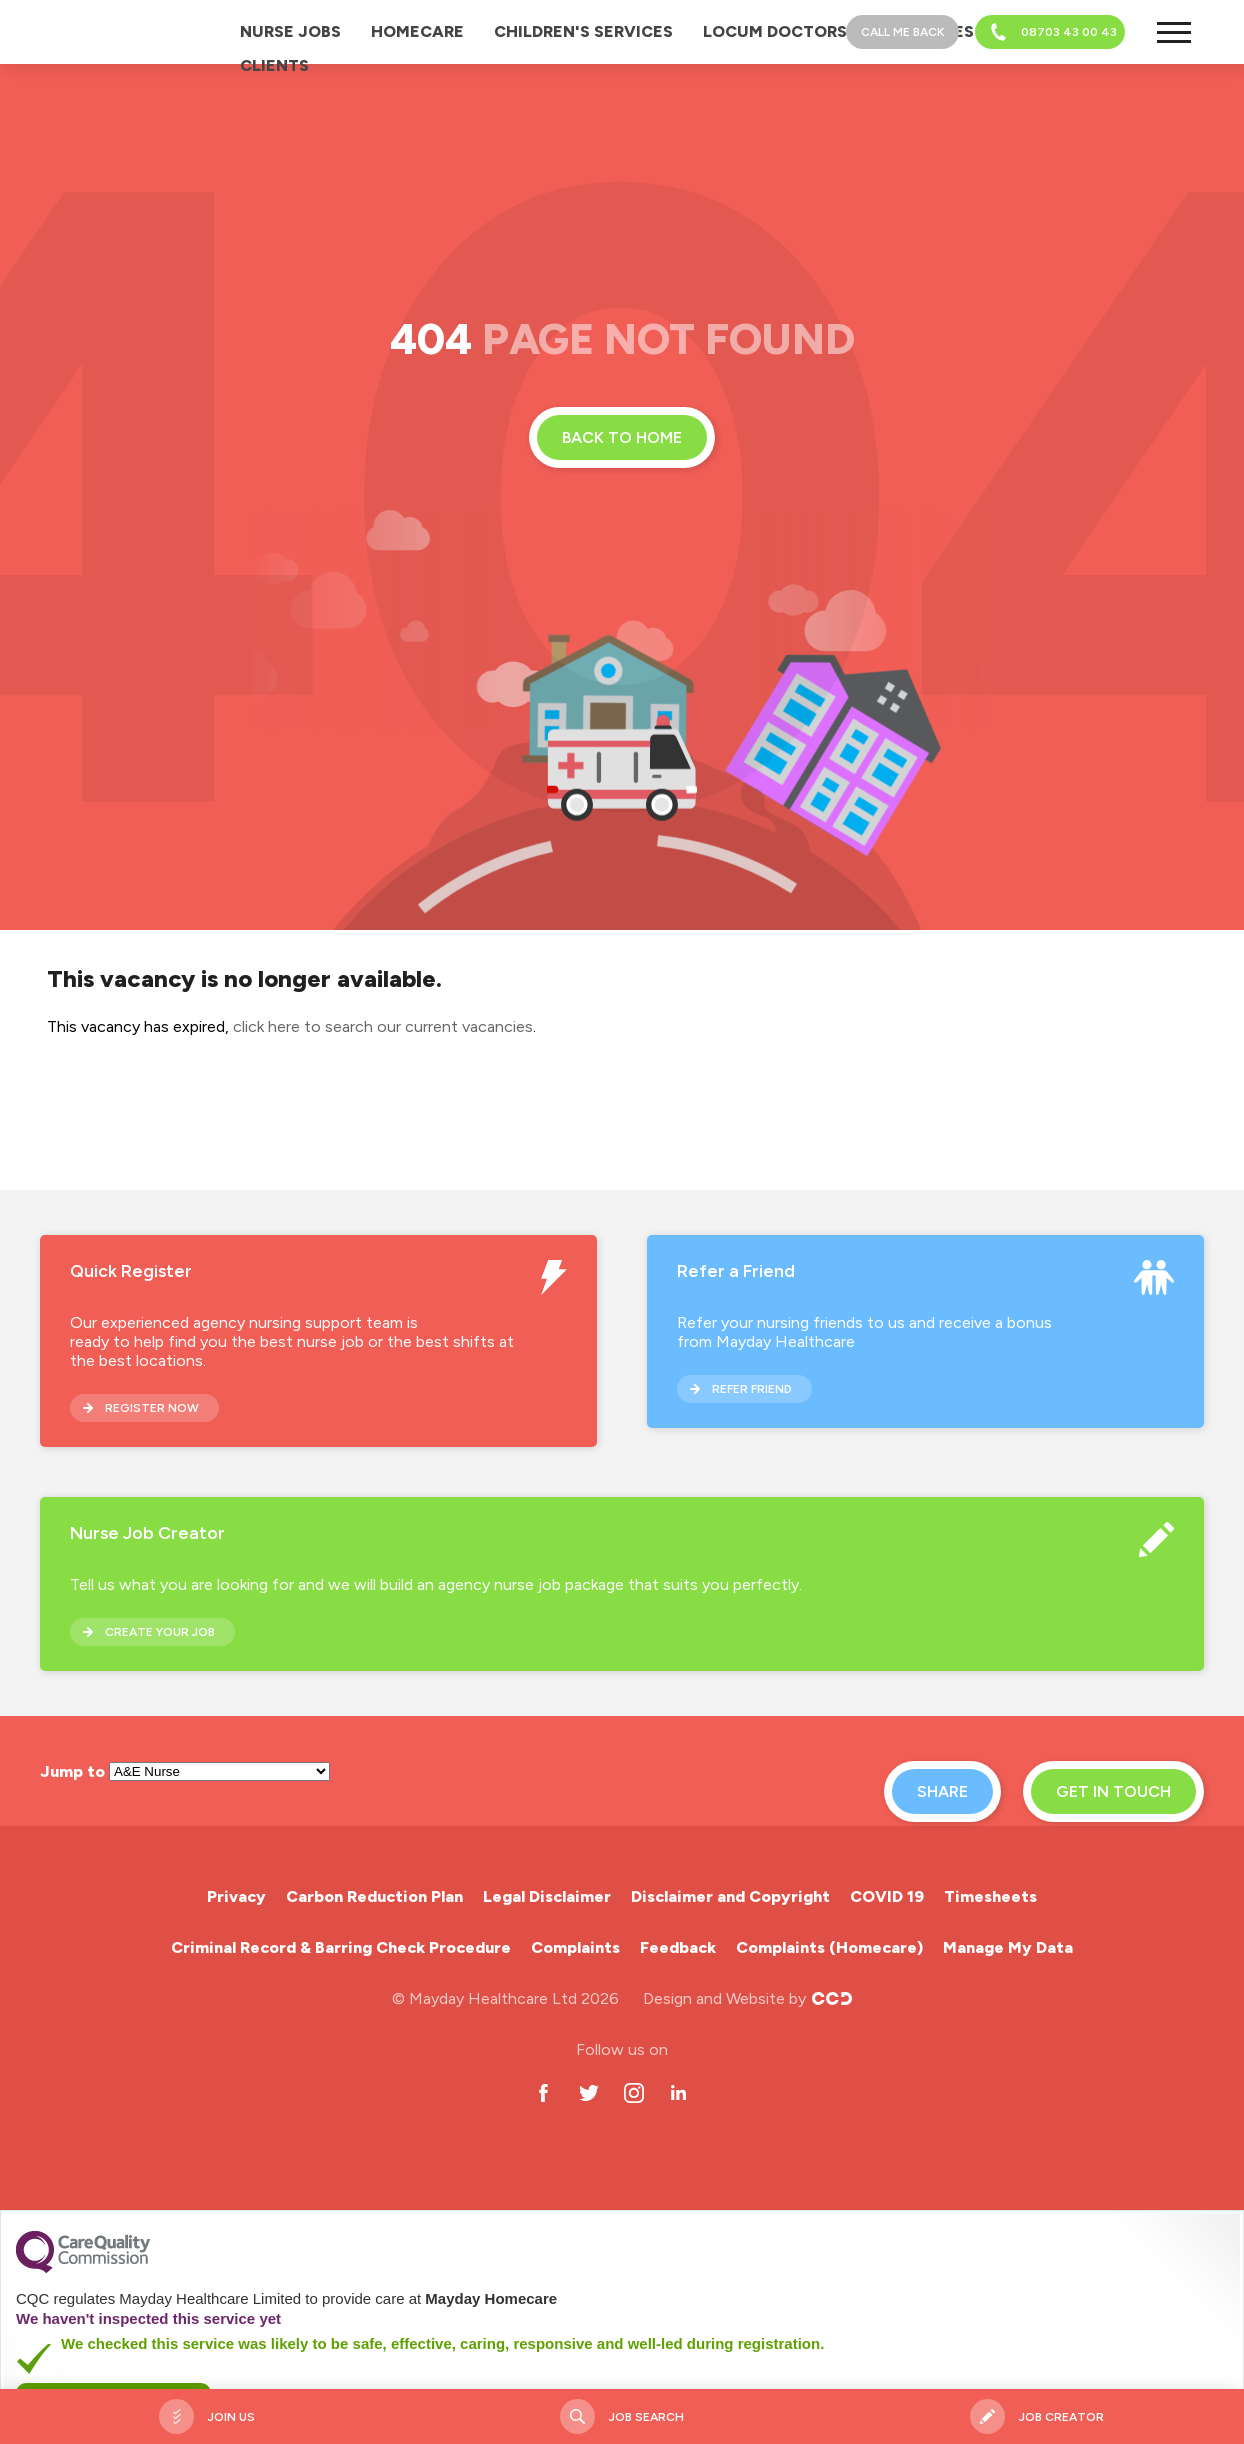 Image resolution: width=1244 pixels, height=2444 pixels. What do you see at coordinates (383, 1026) in the screenshot?
I see `click here to search our current vacancies` at bounding box center [383, 1026].